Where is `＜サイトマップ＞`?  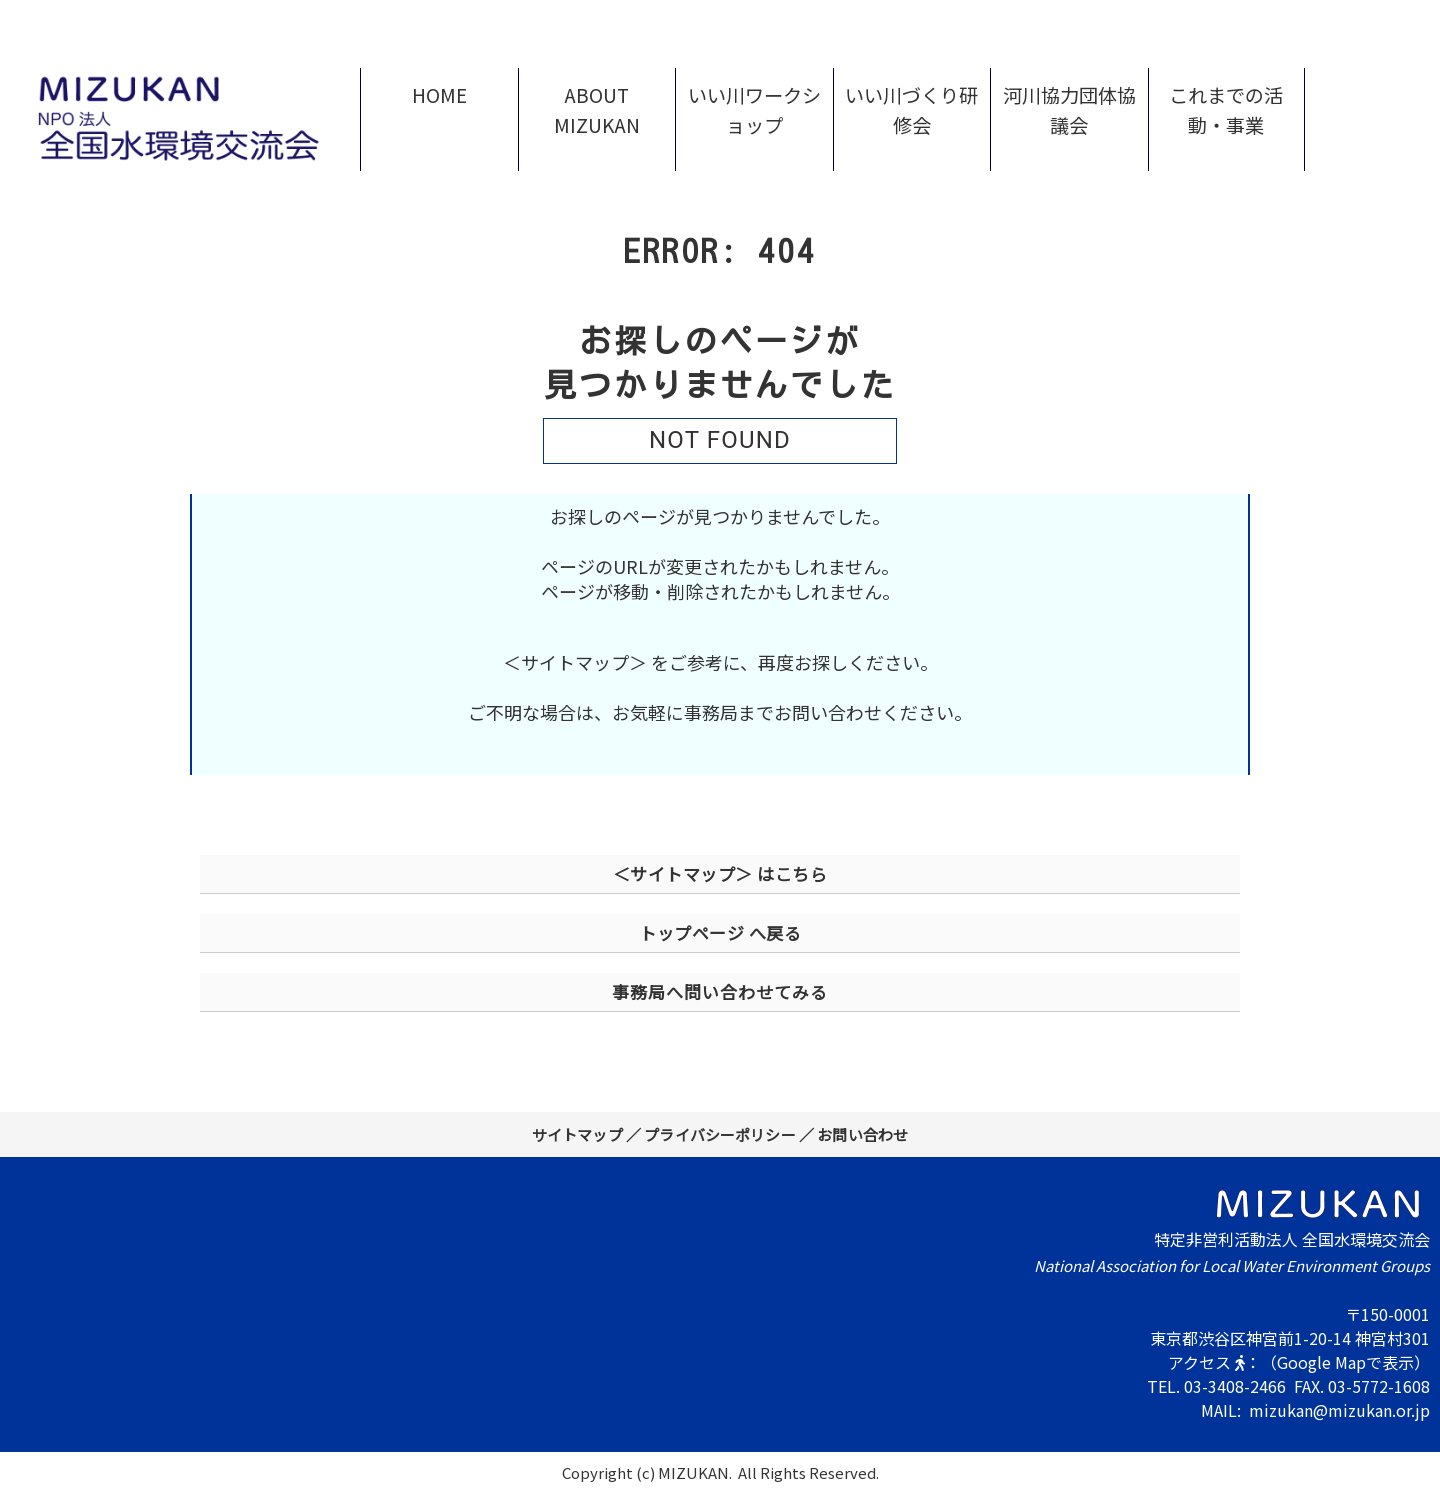 ＜サイトマップ＞ is located at coordinates (575, 662).